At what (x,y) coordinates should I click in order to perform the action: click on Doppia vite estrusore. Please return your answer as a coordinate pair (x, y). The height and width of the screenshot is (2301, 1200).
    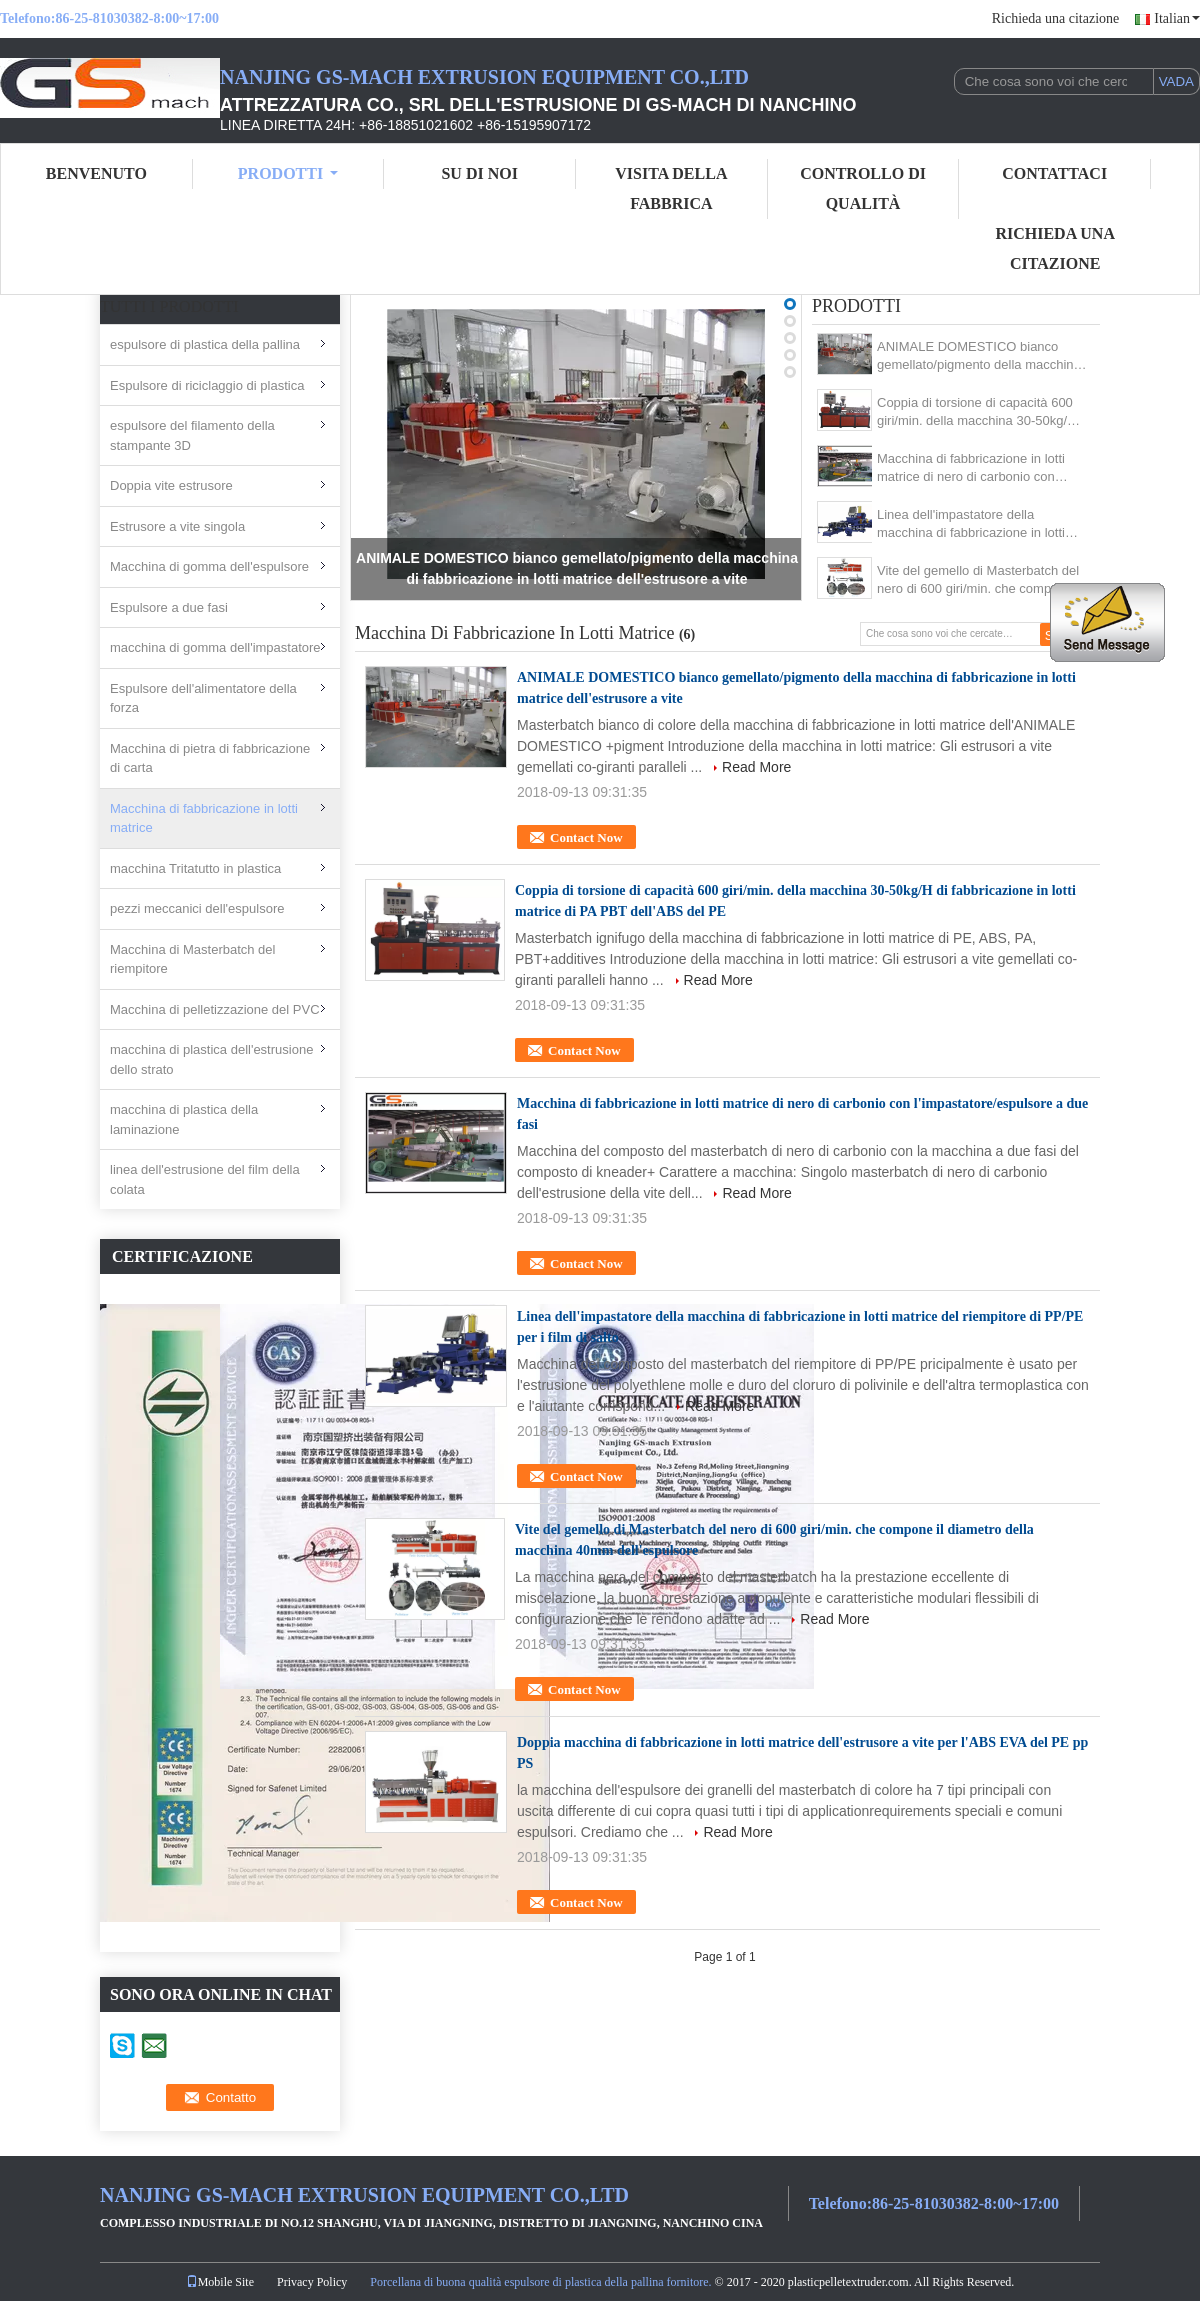
    Looking at the image, I should click on (171, 485).